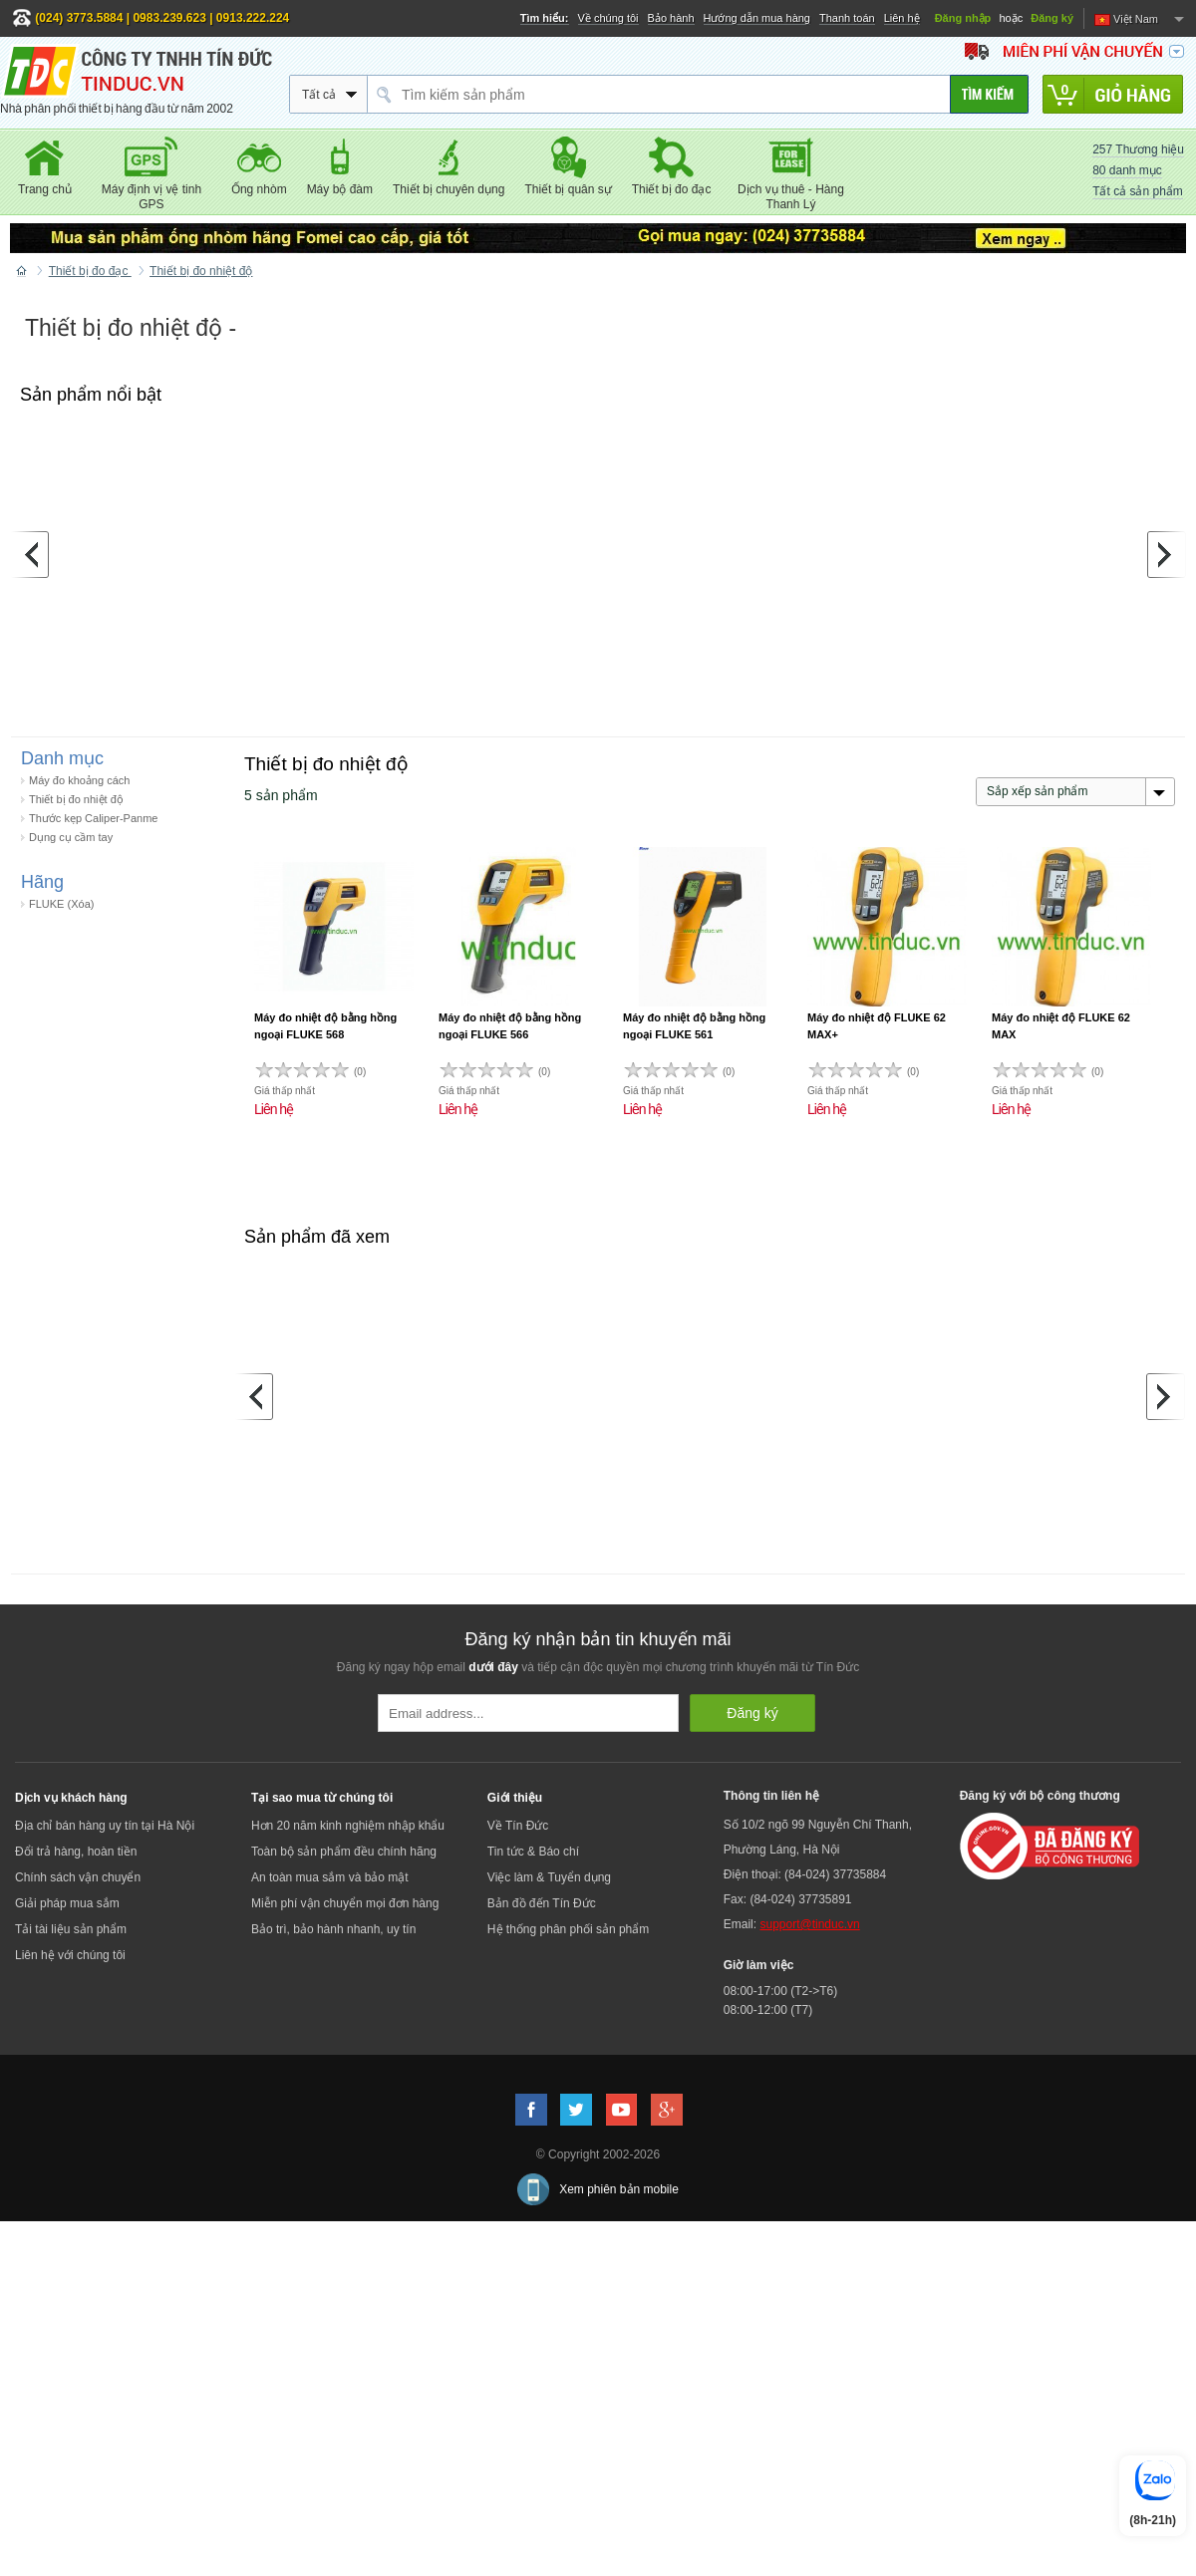  What do you see at coordinates (1052, 18) in the screenshot?
I see `Đăng ký` at bounding box center [1052, 18].